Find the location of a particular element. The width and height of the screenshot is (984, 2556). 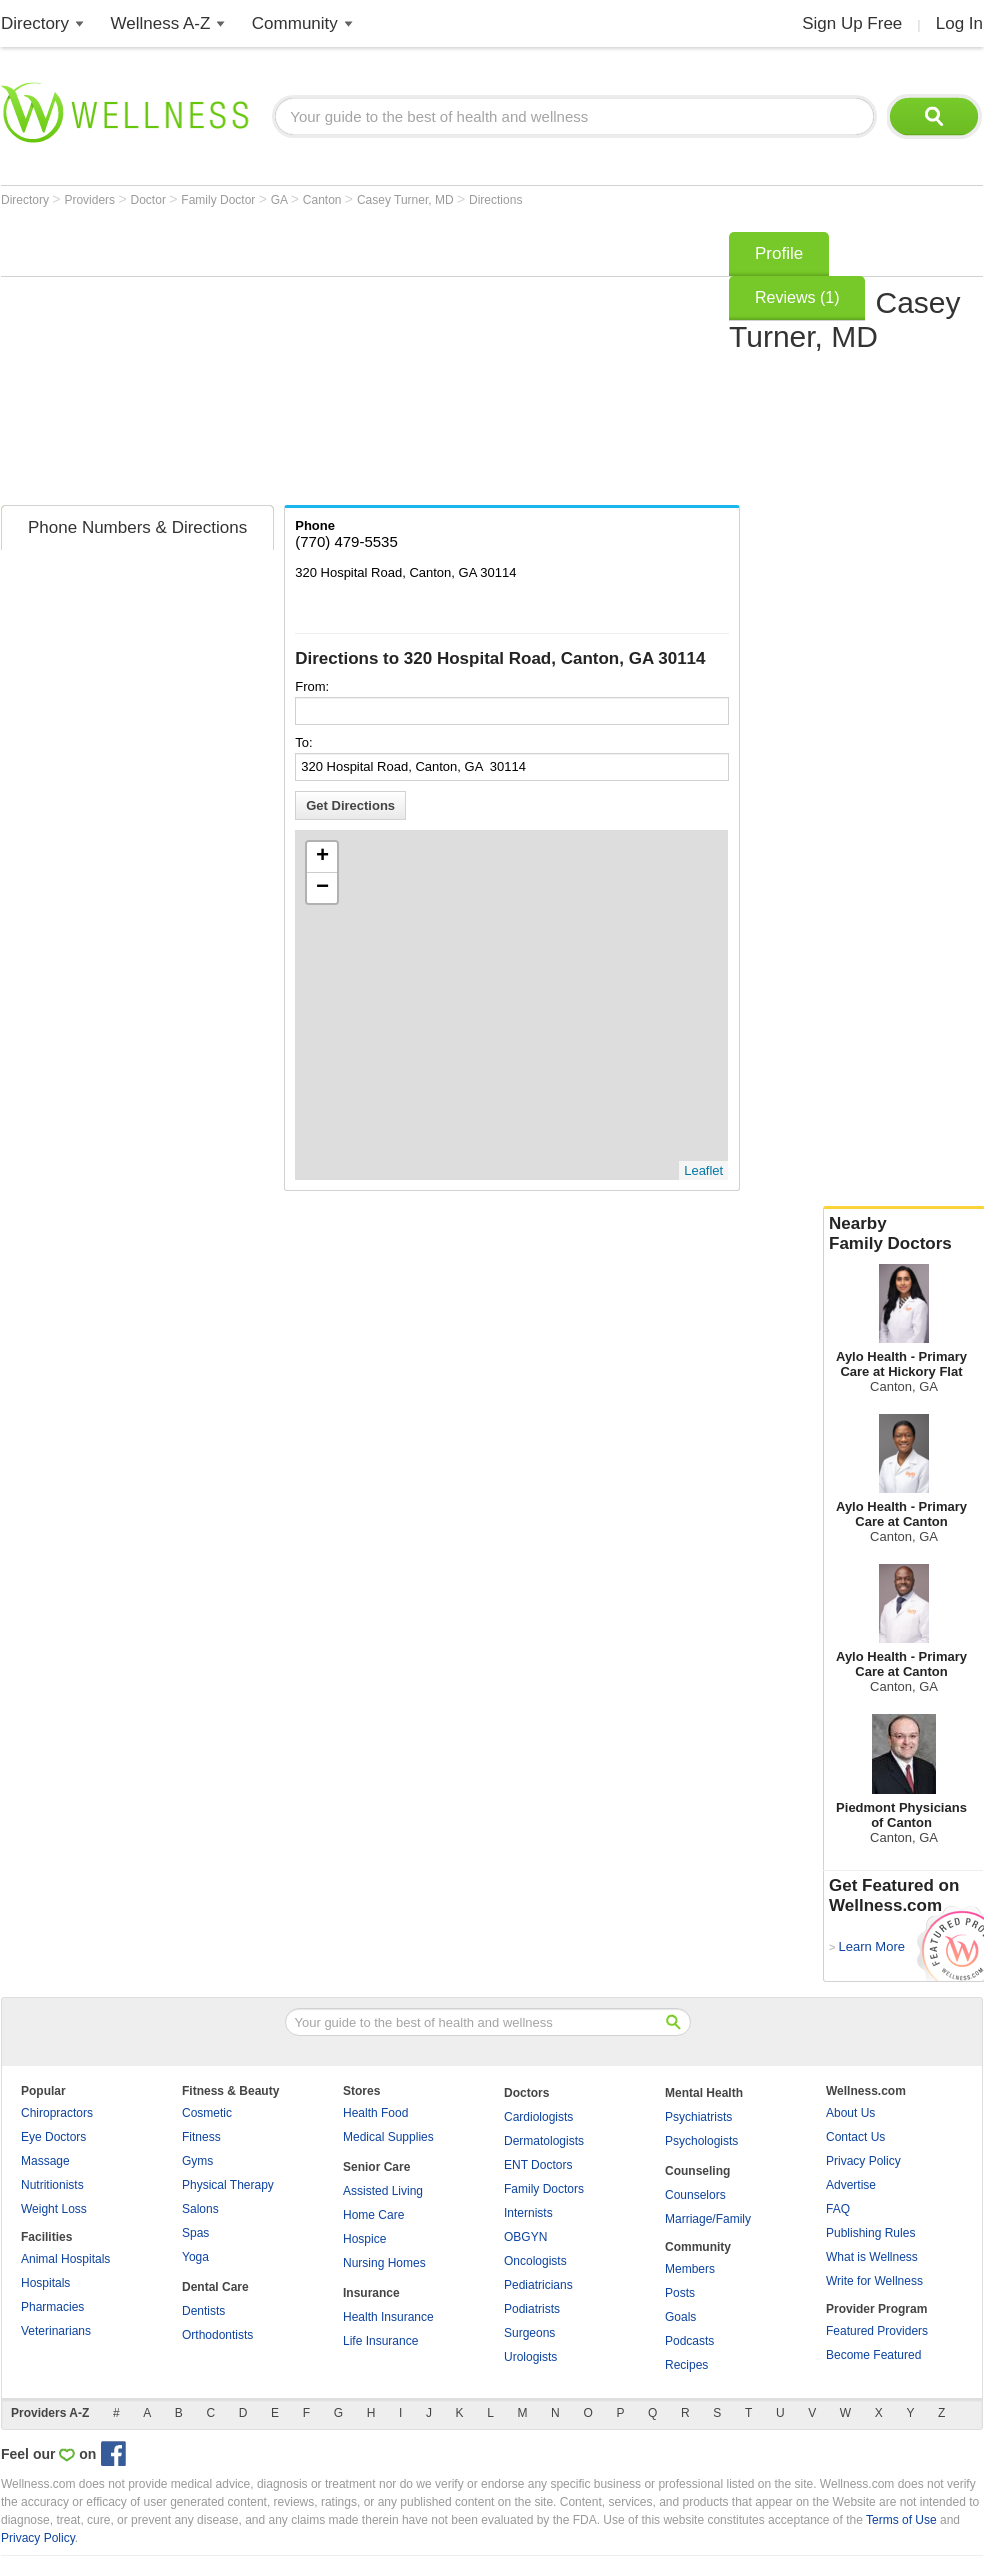

Chiropractors is located at coordinates (57, 2113).